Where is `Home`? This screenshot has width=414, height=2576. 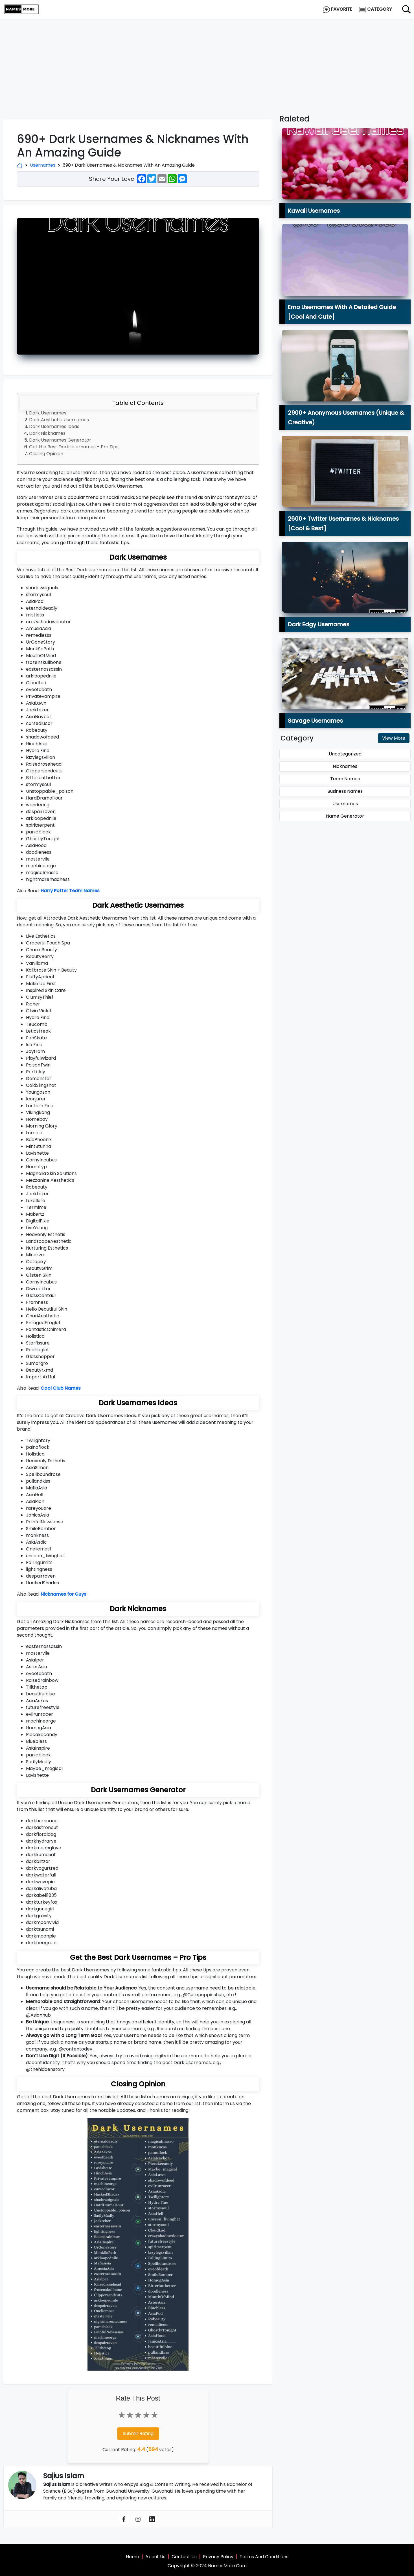 Home is located at coordinates (132, 2556).